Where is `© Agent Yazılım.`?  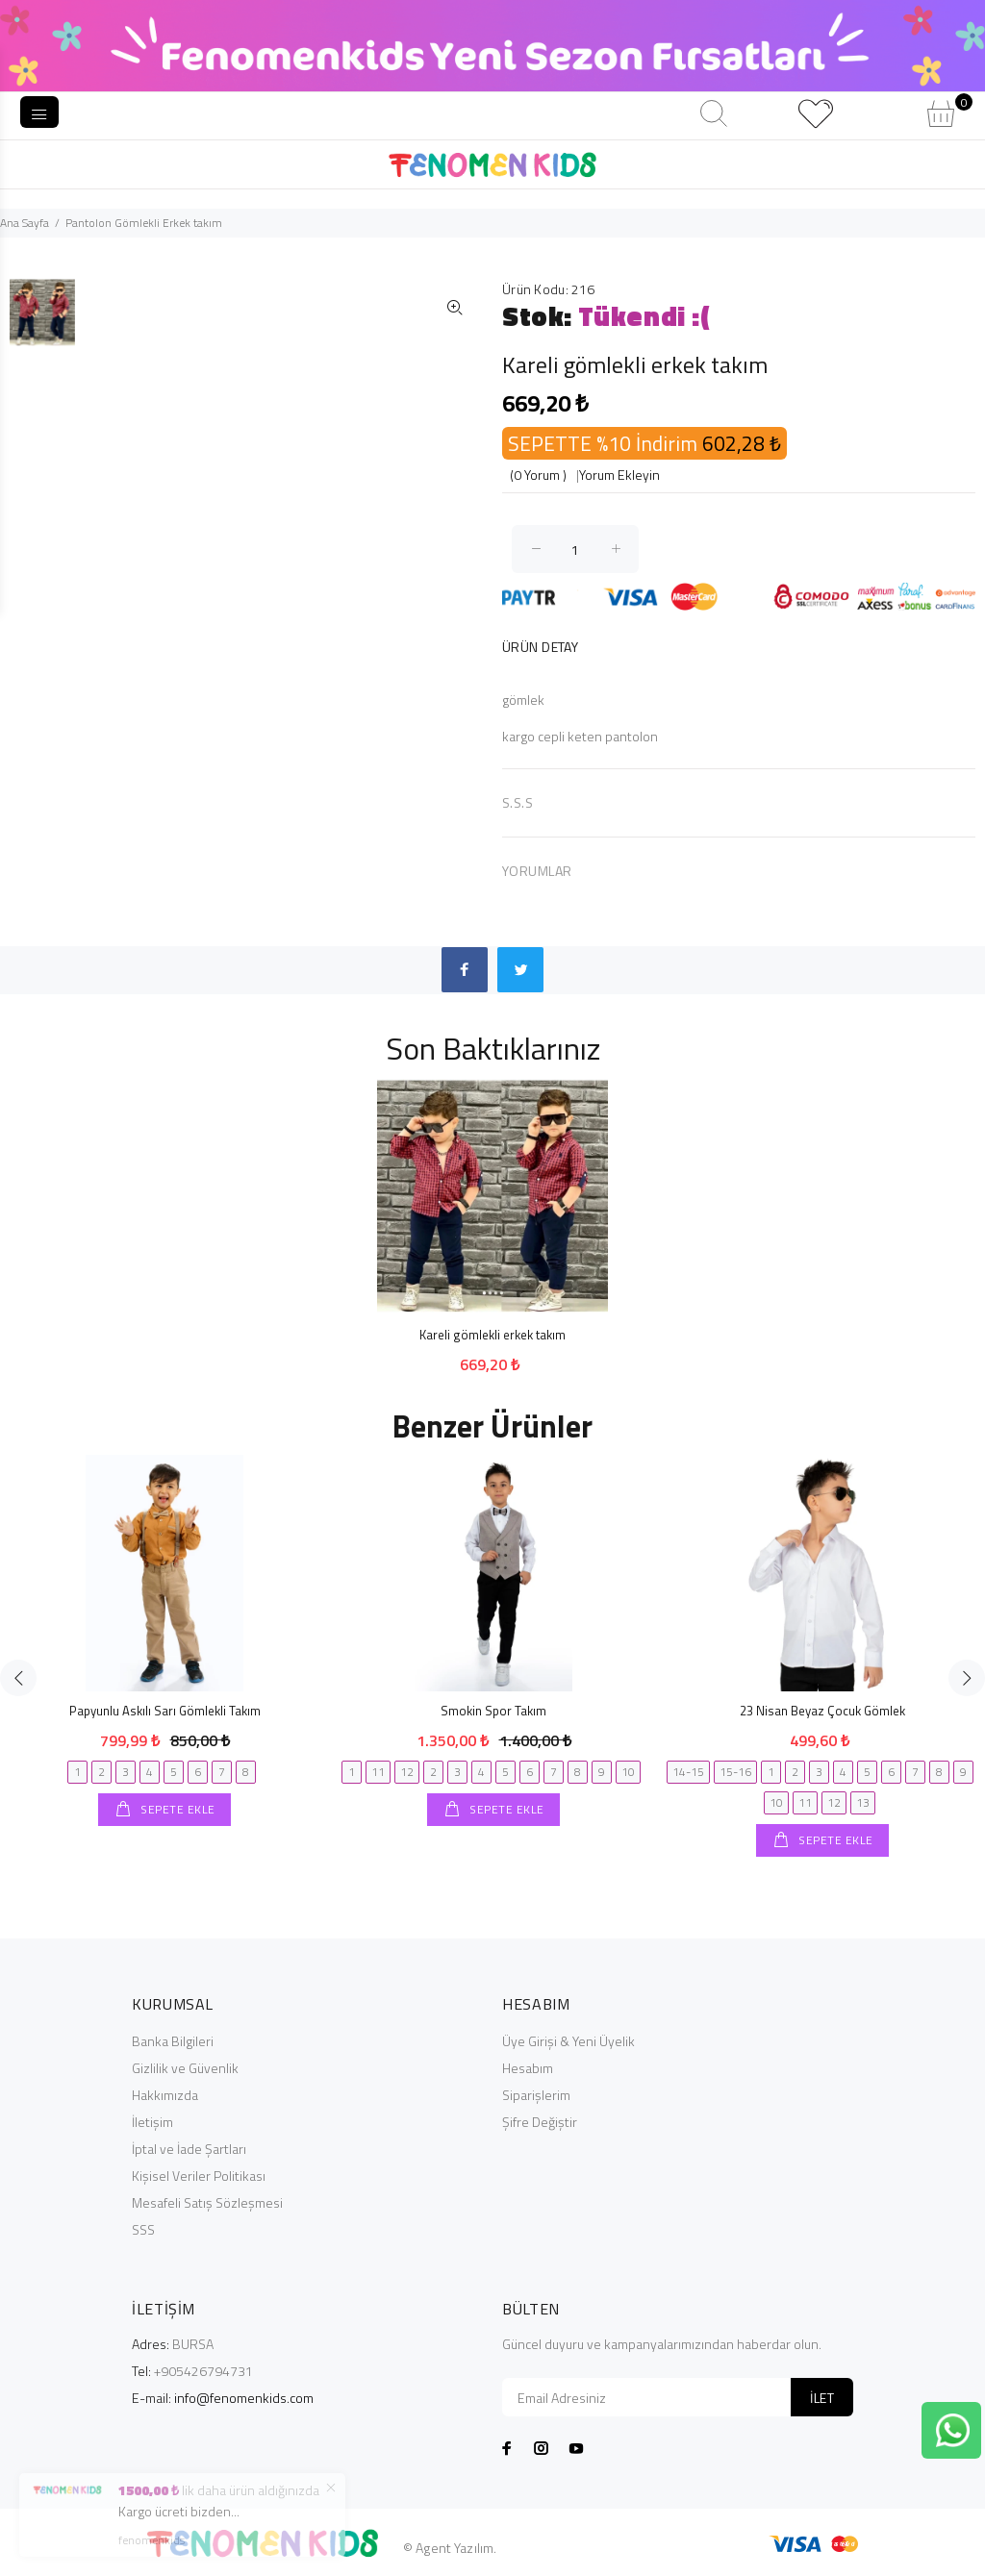
© Agent Yazılım. is located at coordinates (449, 2548).